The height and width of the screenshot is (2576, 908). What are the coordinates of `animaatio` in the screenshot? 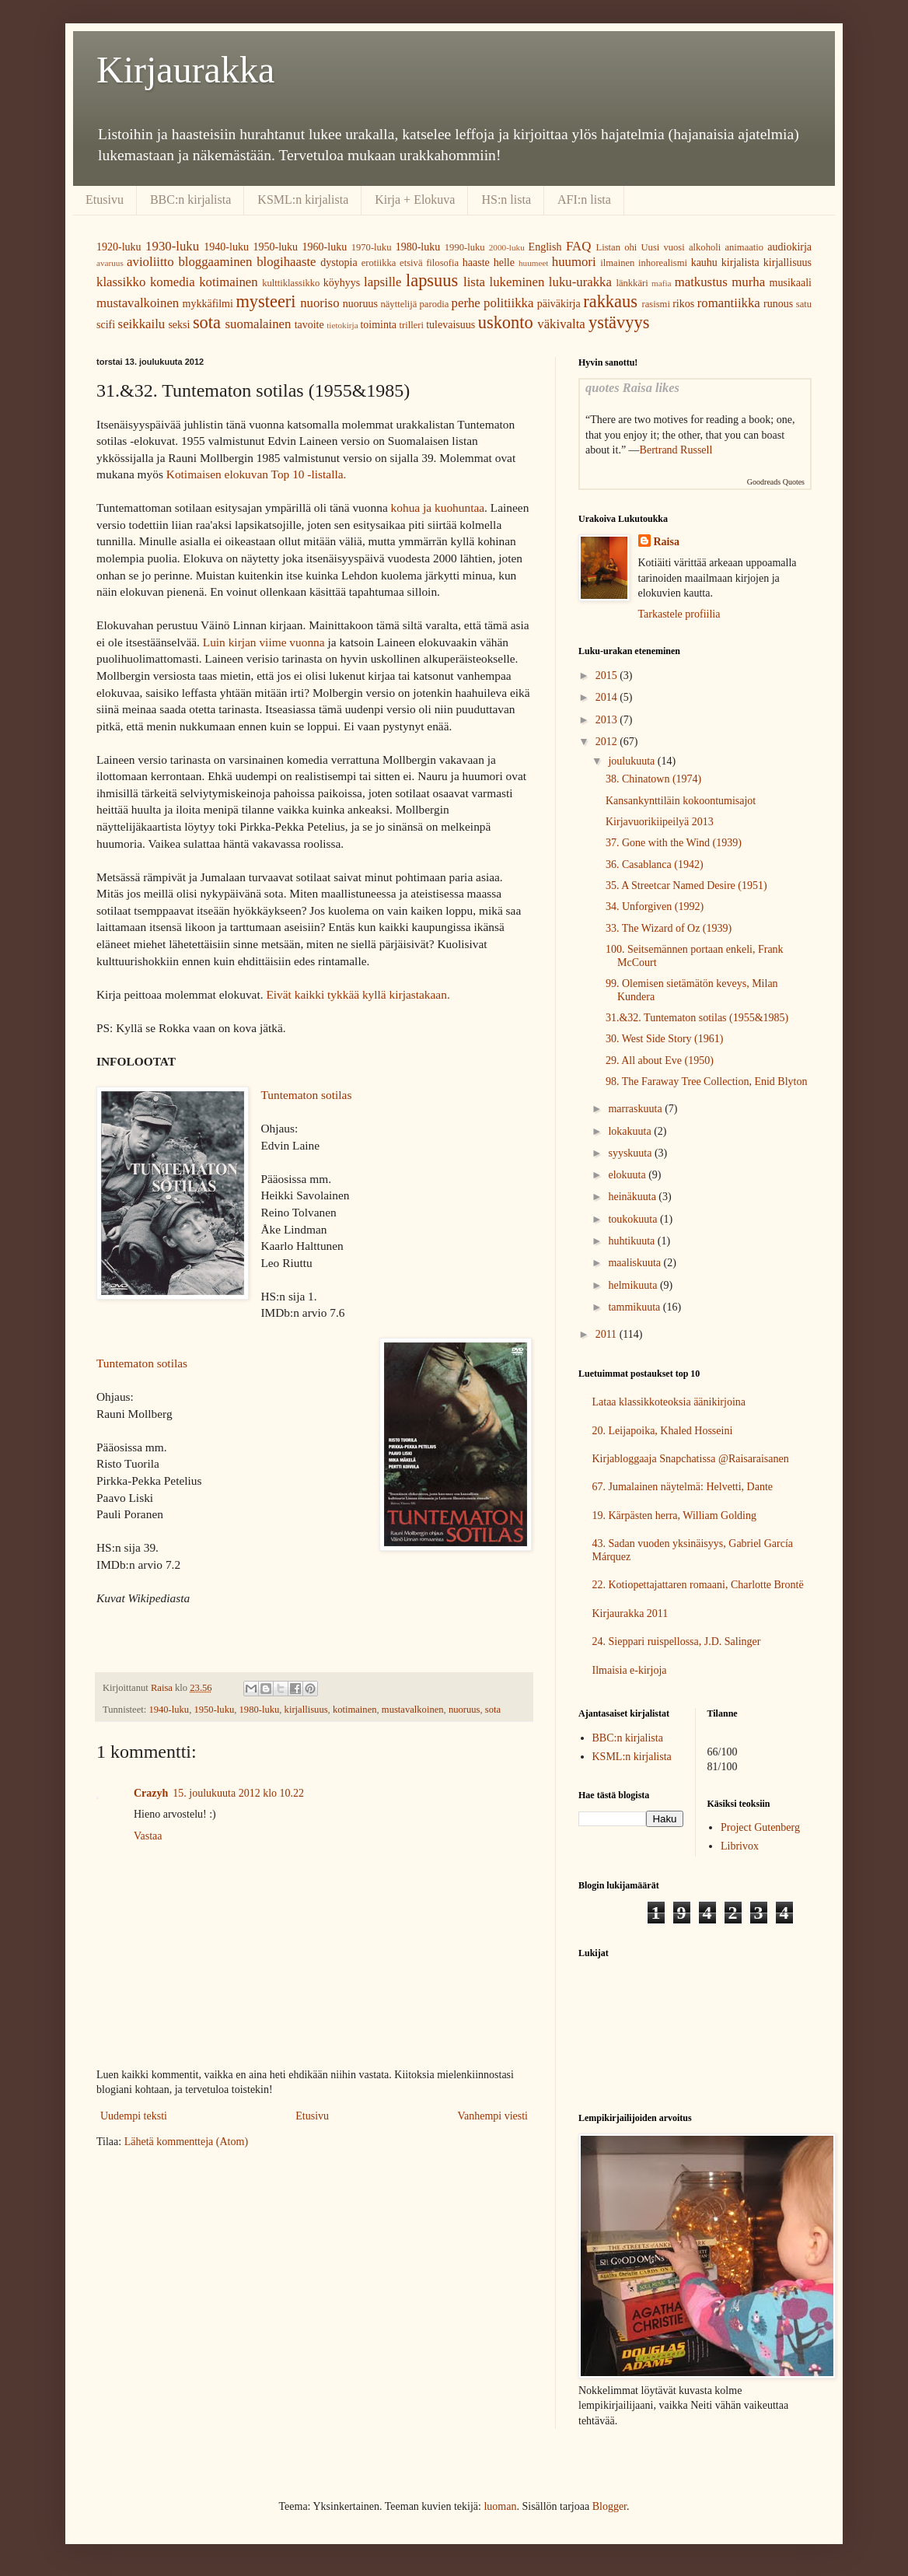 It's located at (744, 247).